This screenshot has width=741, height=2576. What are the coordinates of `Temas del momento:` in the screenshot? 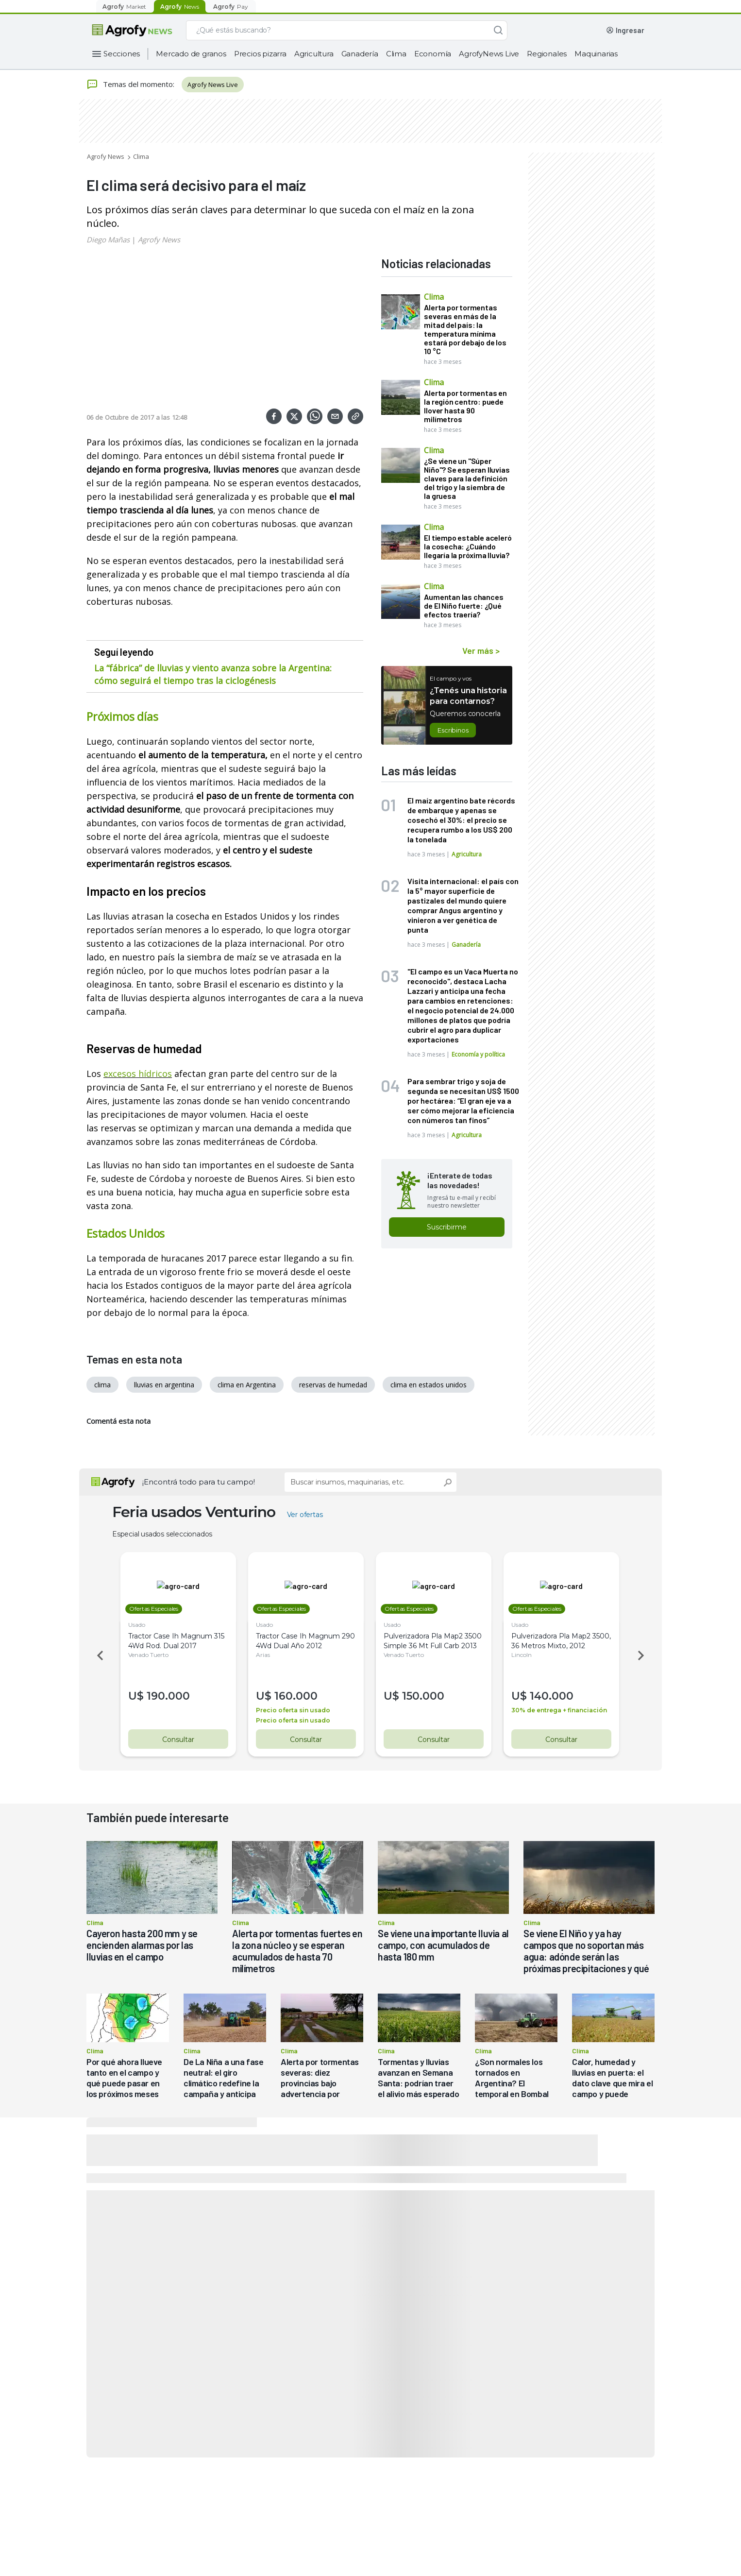 It's located at (130, 84).